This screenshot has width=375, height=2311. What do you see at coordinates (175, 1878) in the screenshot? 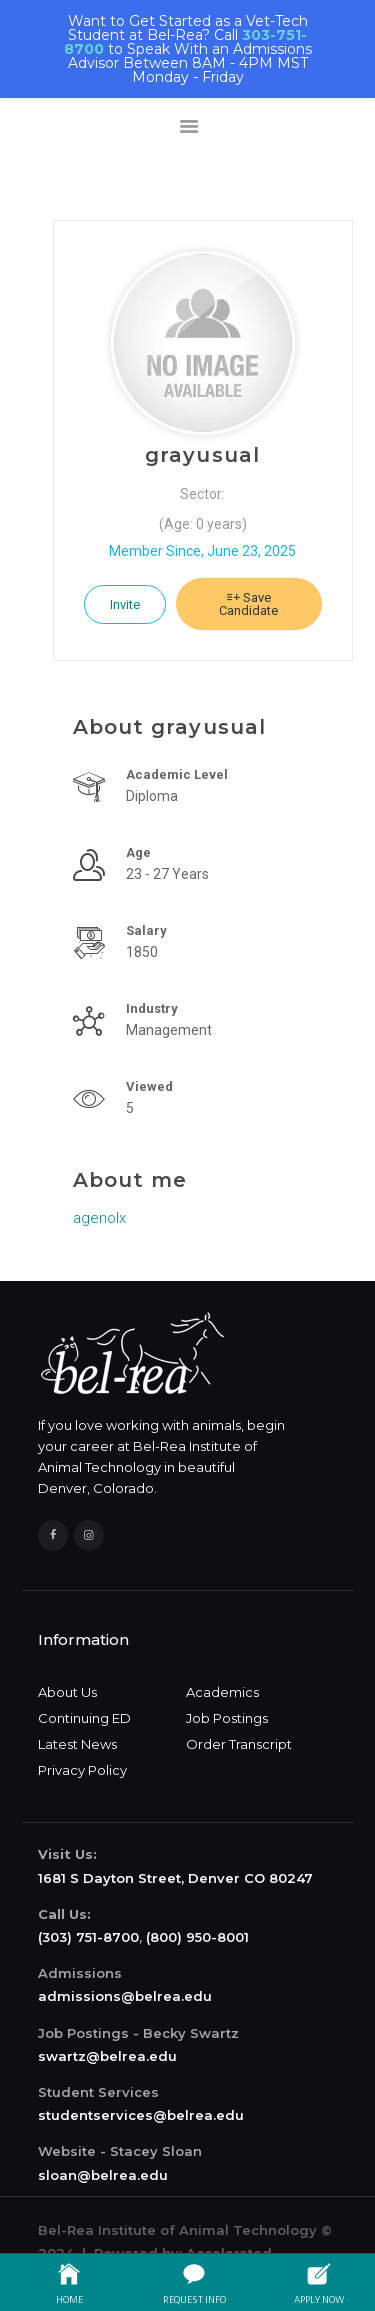
I see `1681 S Dayton Street, Denver CO 80247` at bounding box center [175, 1878].